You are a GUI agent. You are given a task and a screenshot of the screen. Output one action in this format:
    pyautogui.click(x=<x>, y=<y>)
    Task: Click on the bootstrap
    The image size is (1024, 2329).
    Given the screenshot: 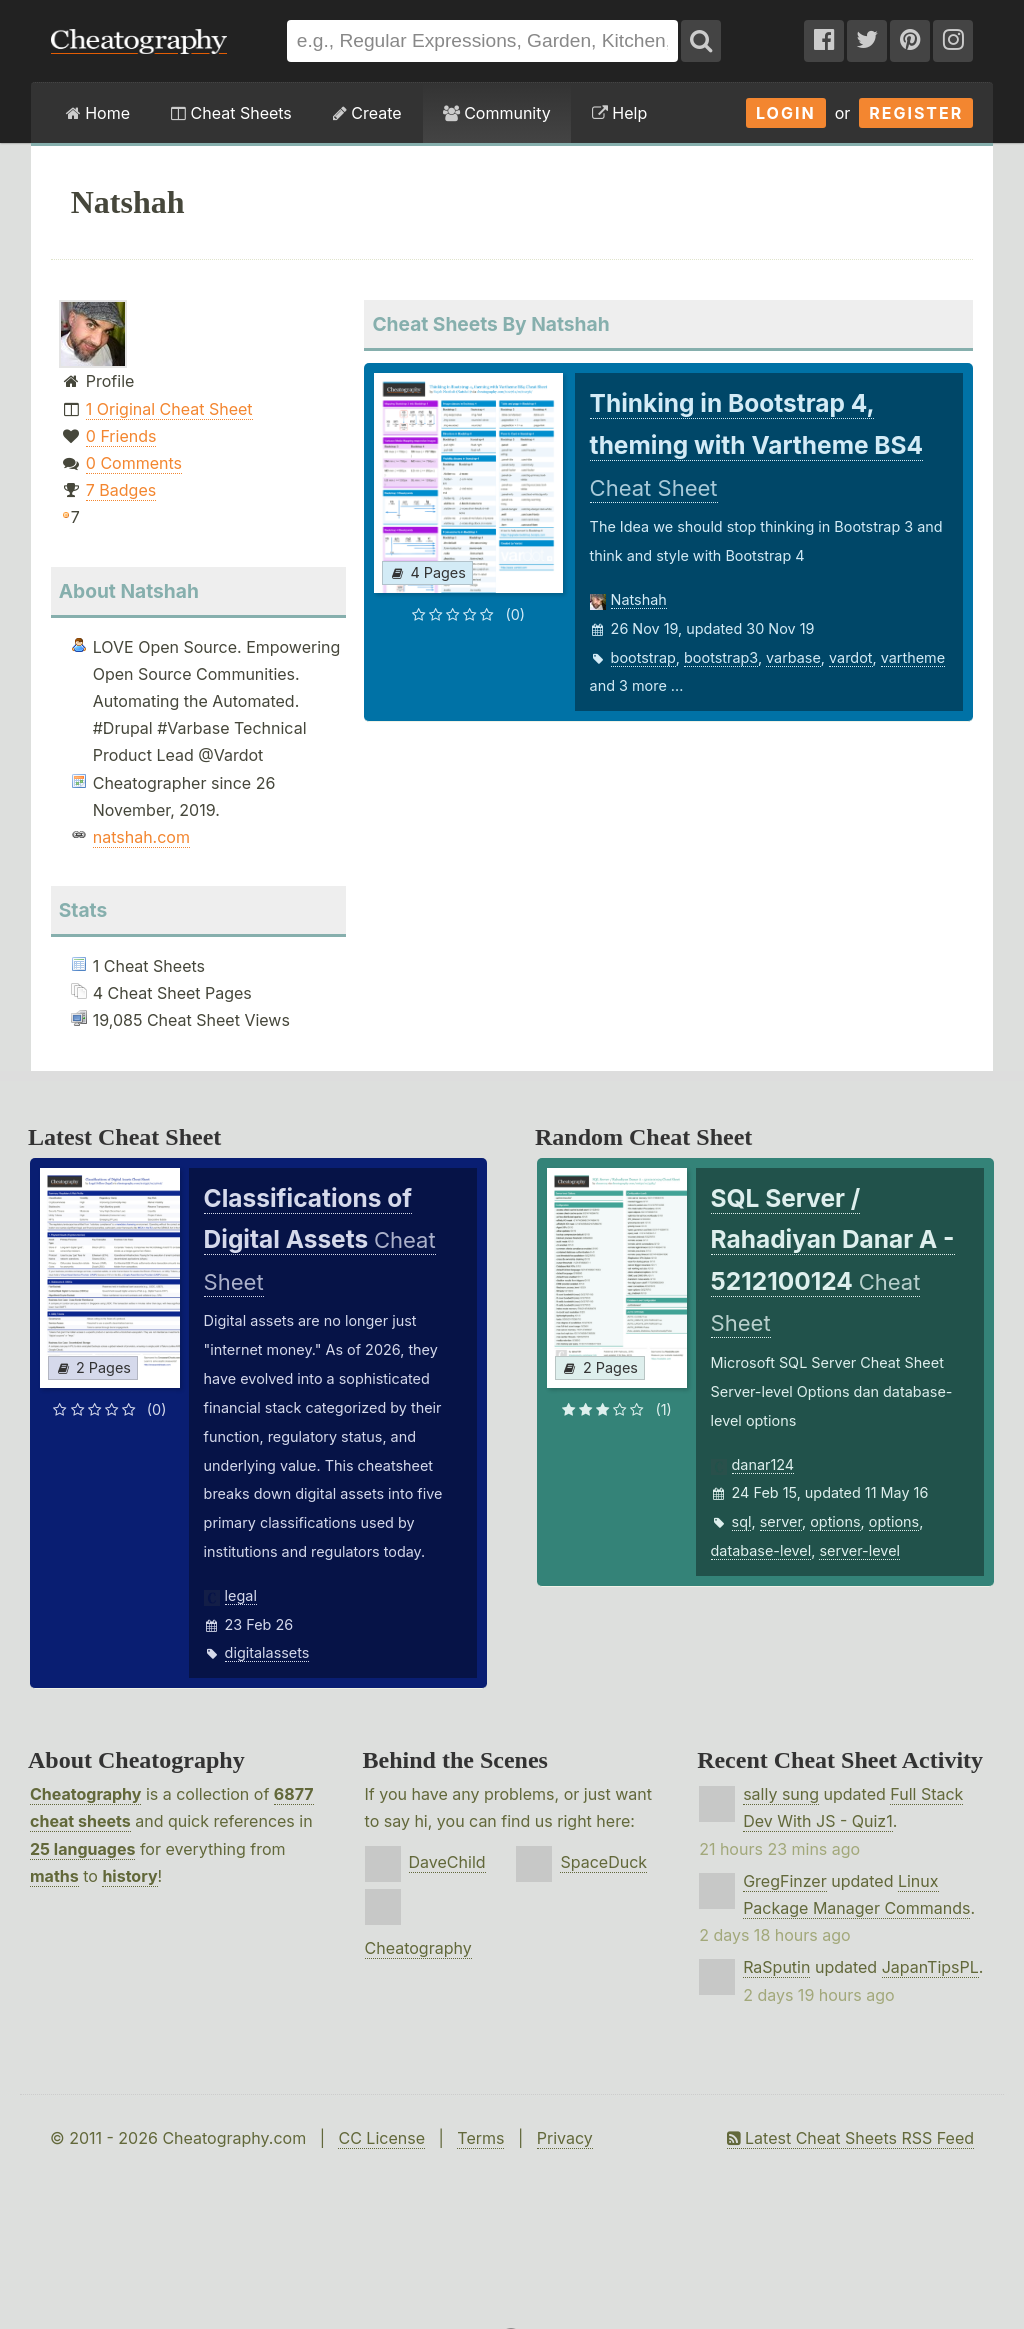 What is the action you would take?
    pyautogui.click(x=643, y=657)
    